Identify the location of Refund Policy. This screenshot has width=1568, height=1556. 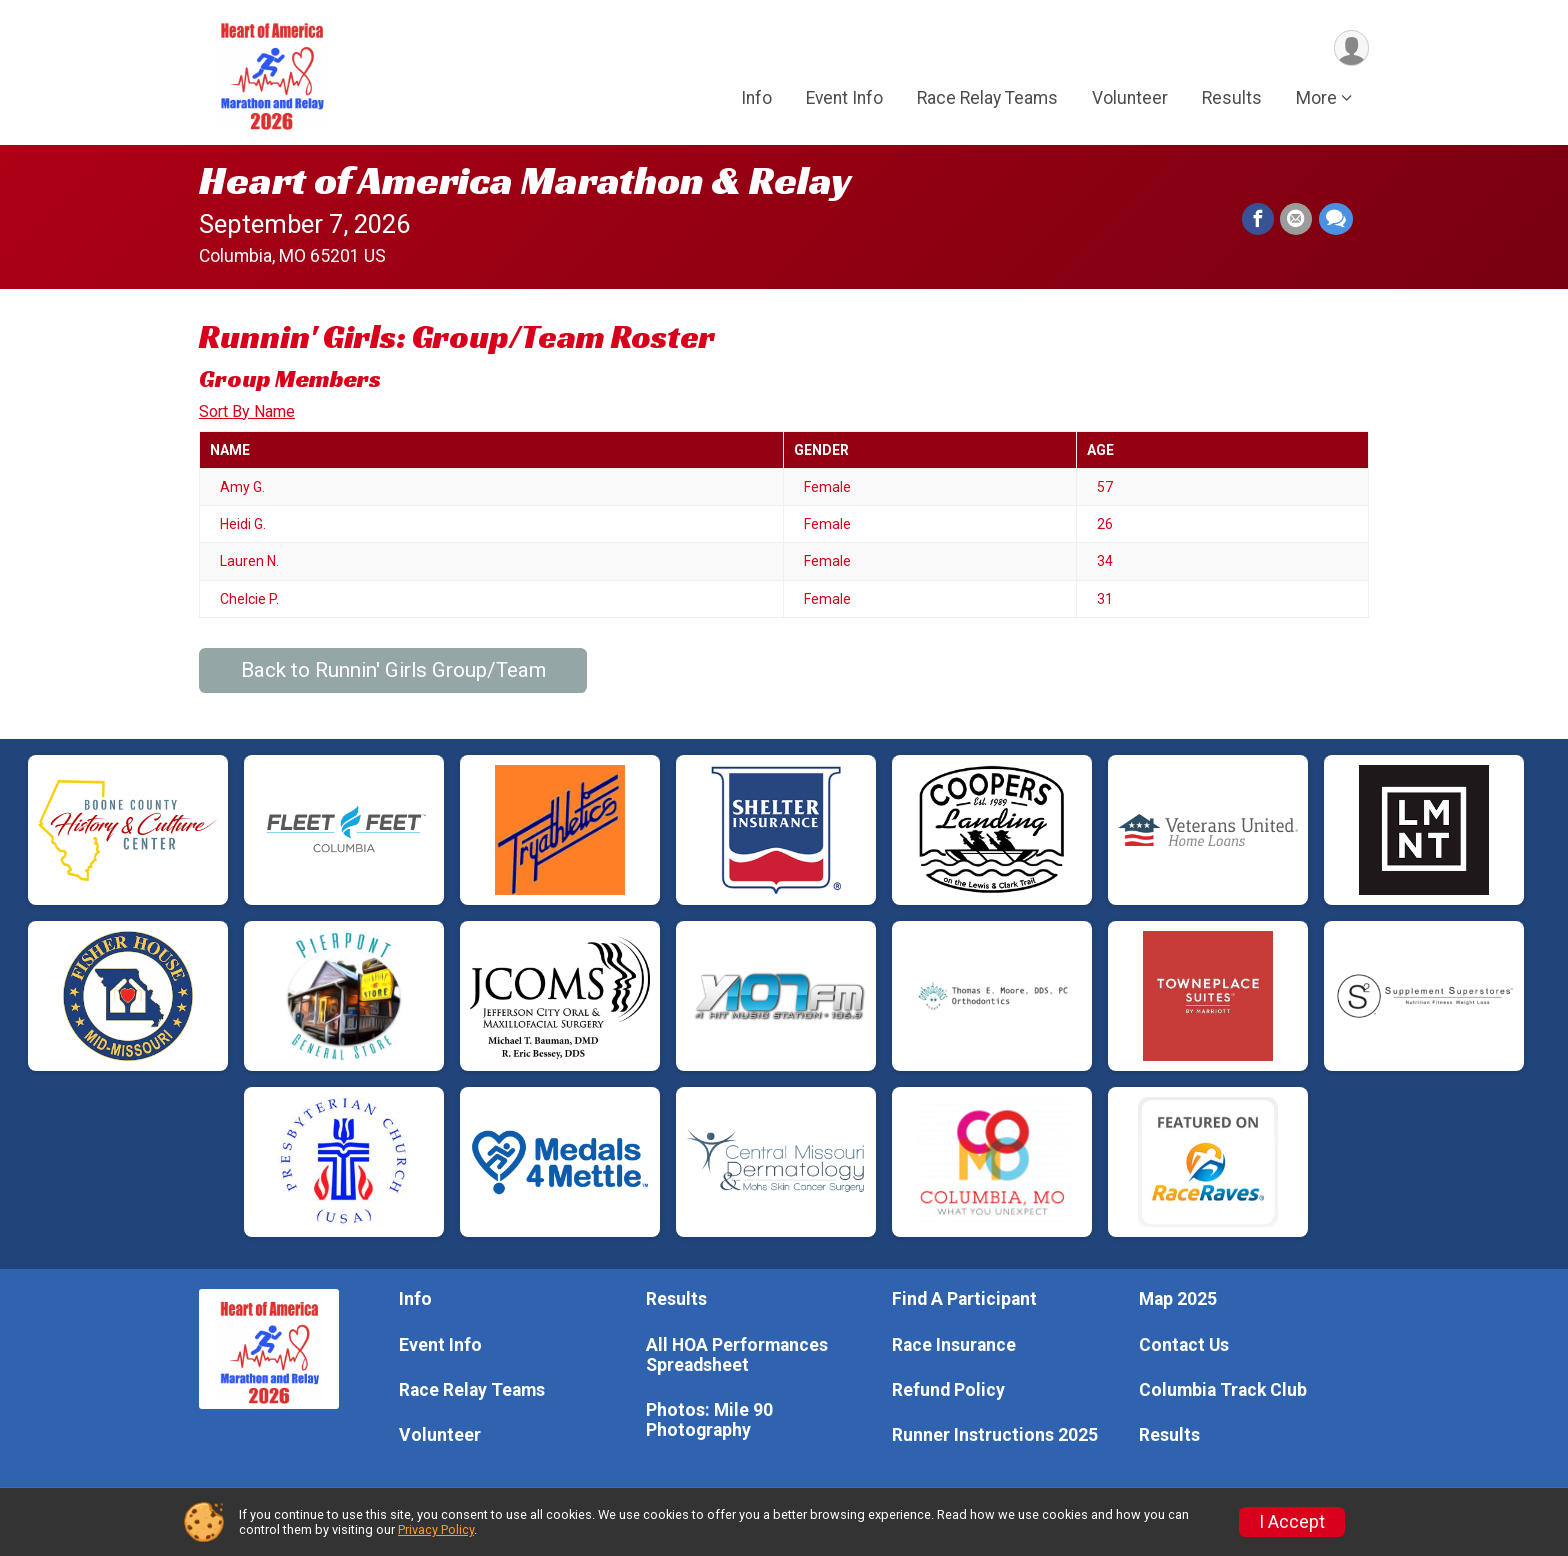
(948, 1390).